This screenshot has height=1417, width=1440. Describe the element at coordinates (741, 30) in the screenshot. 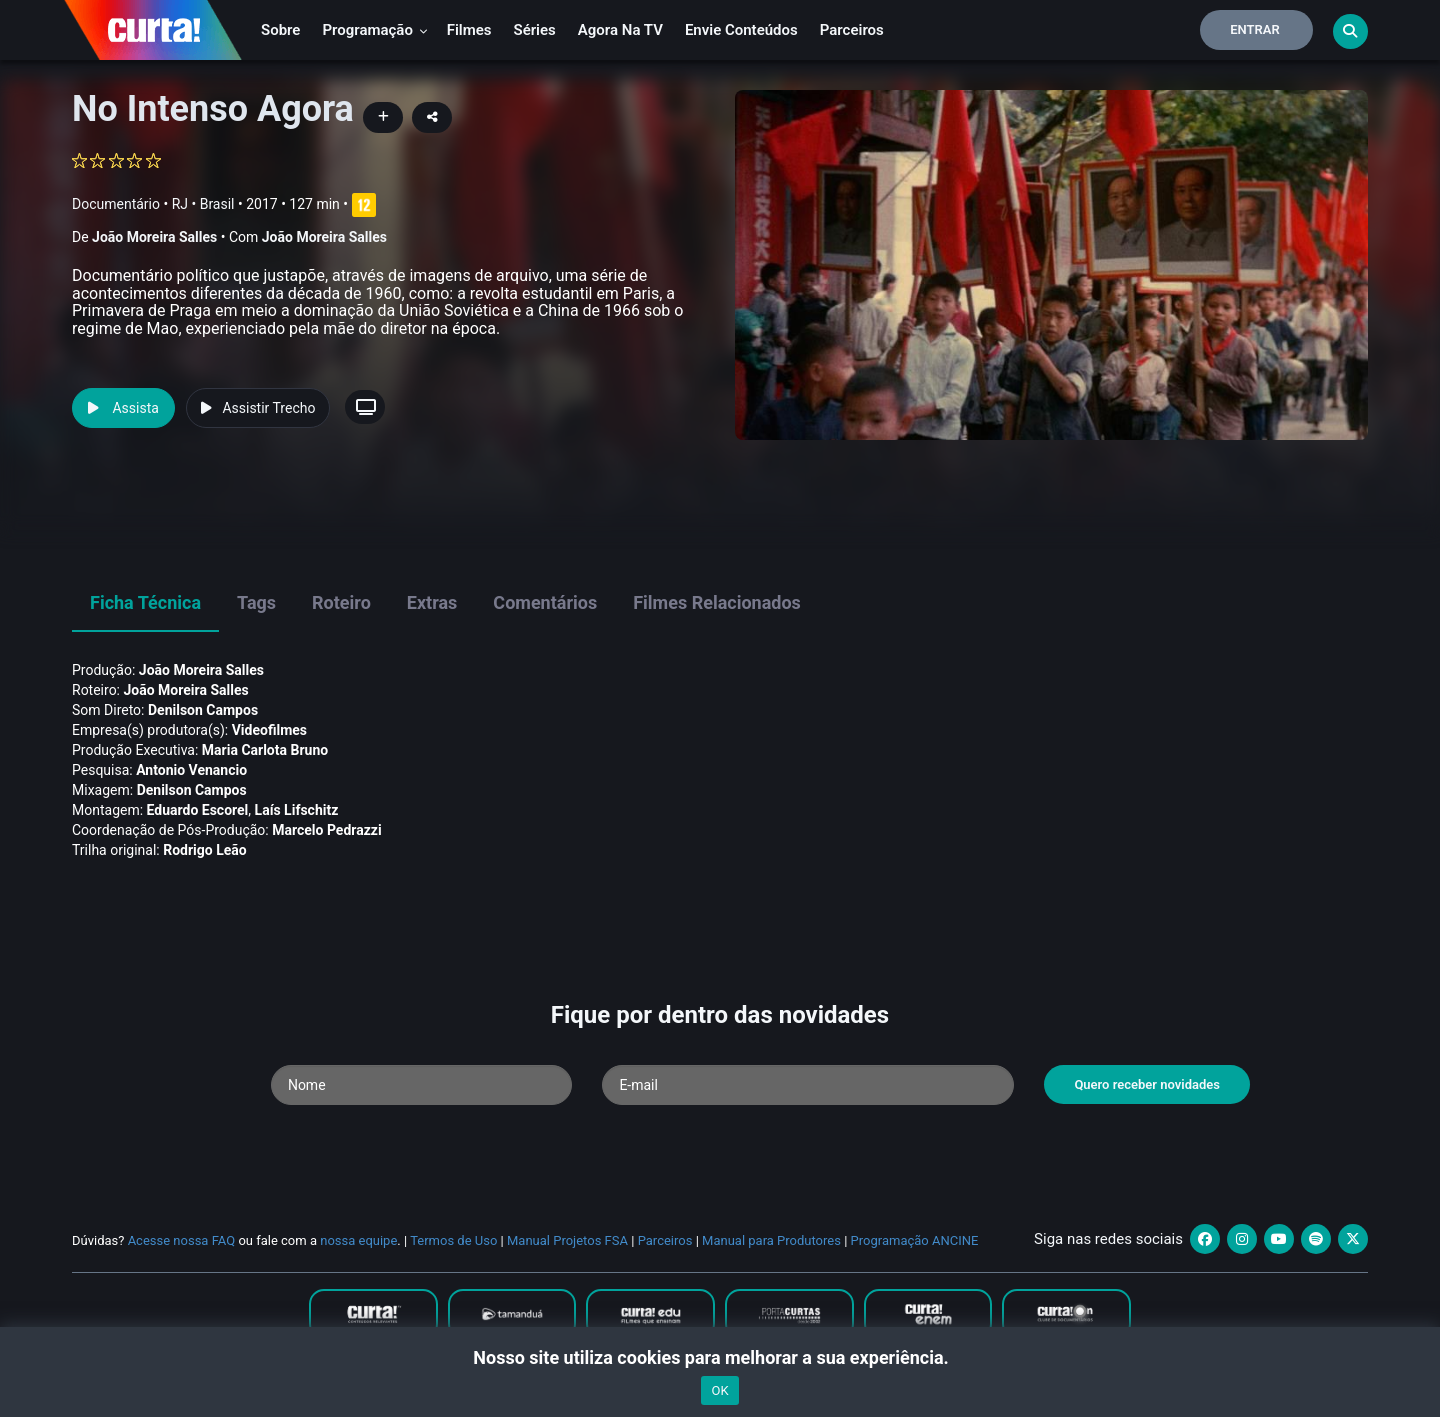

I see `Envie conteúdos` at that location.